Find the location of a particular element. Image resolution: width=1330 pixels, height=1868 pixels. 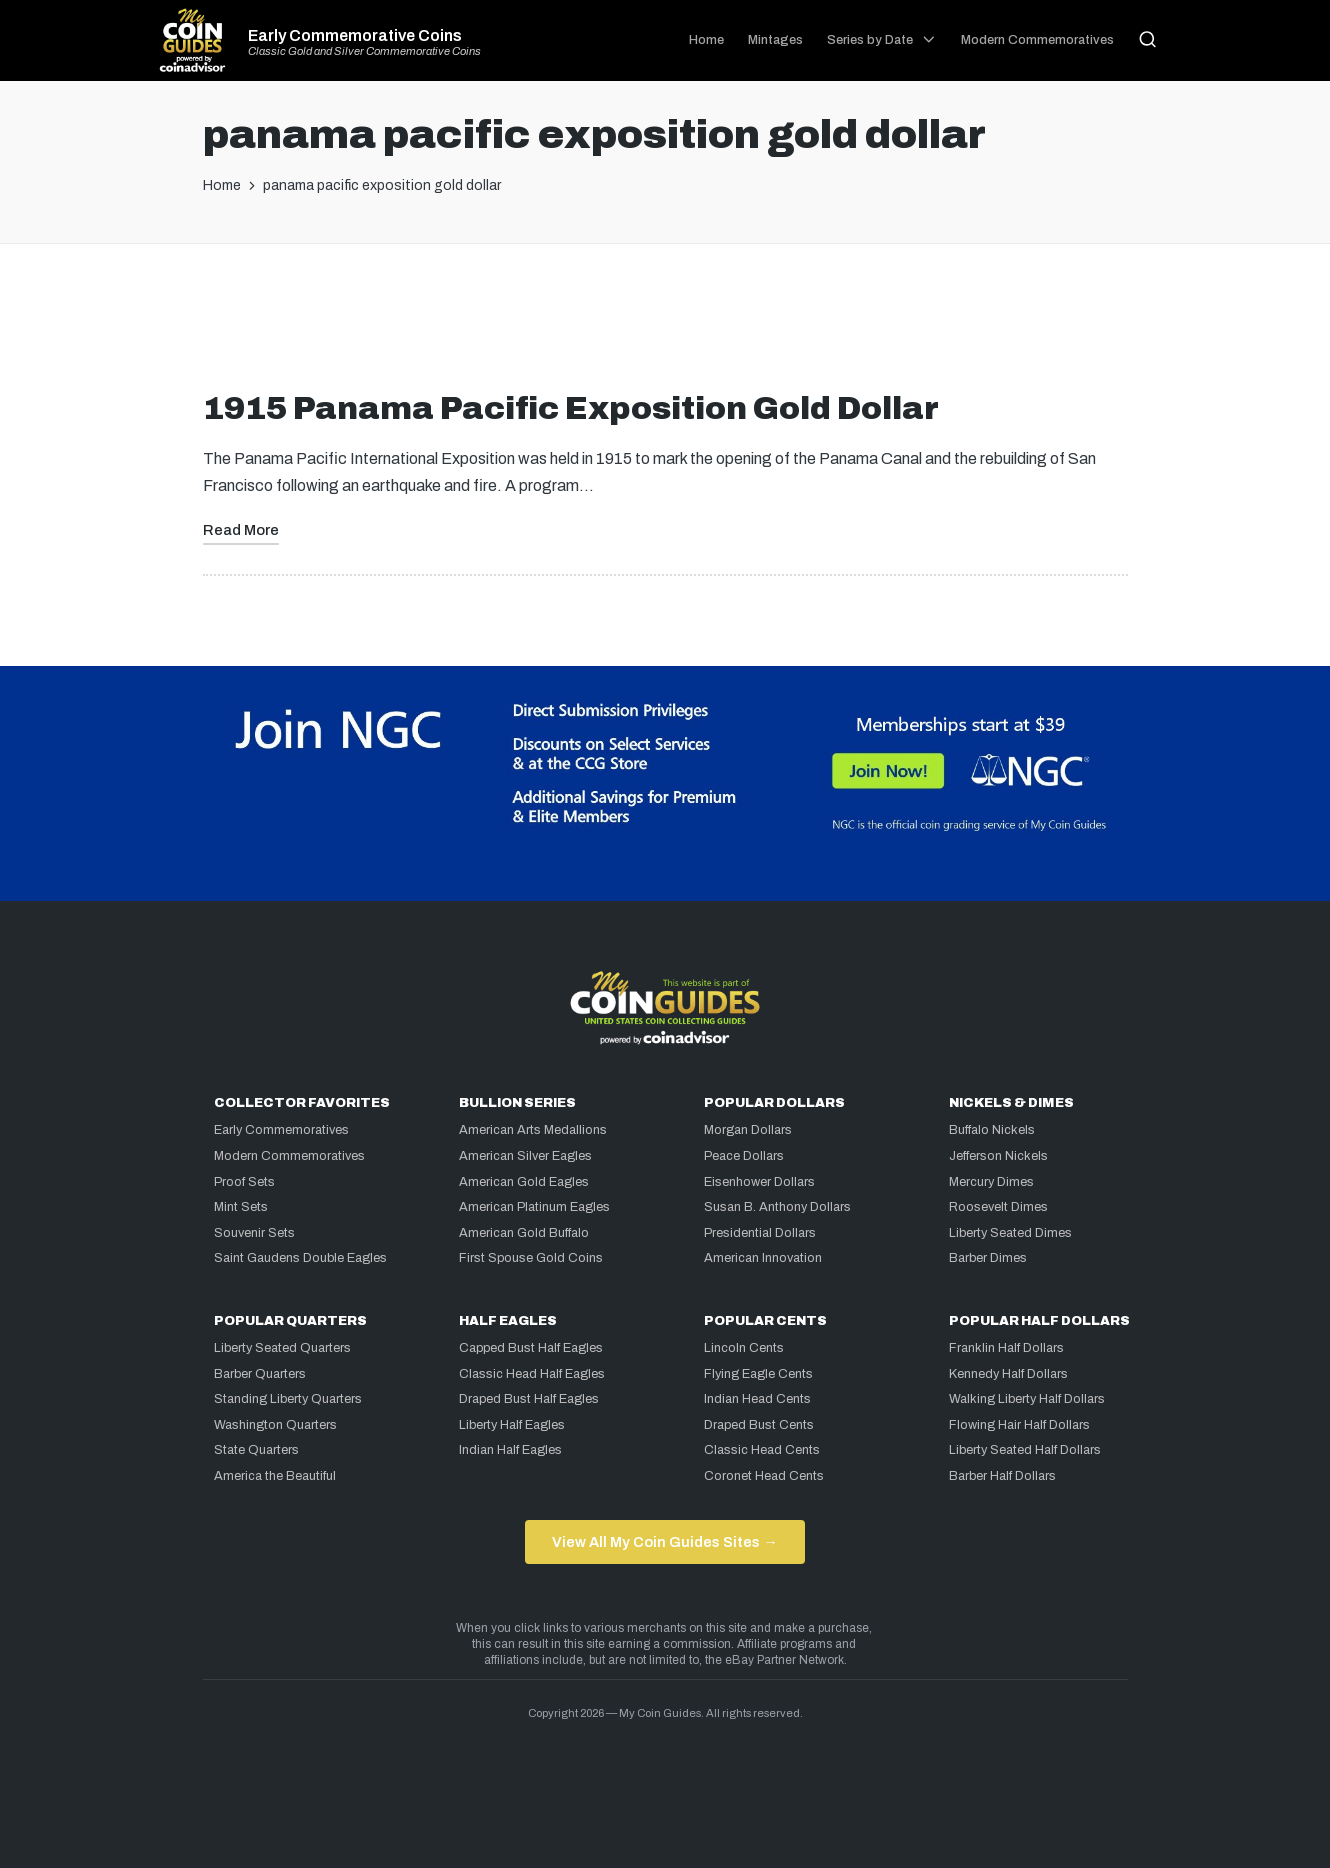

America the Beautiful is located at coordinates (275, 1476).